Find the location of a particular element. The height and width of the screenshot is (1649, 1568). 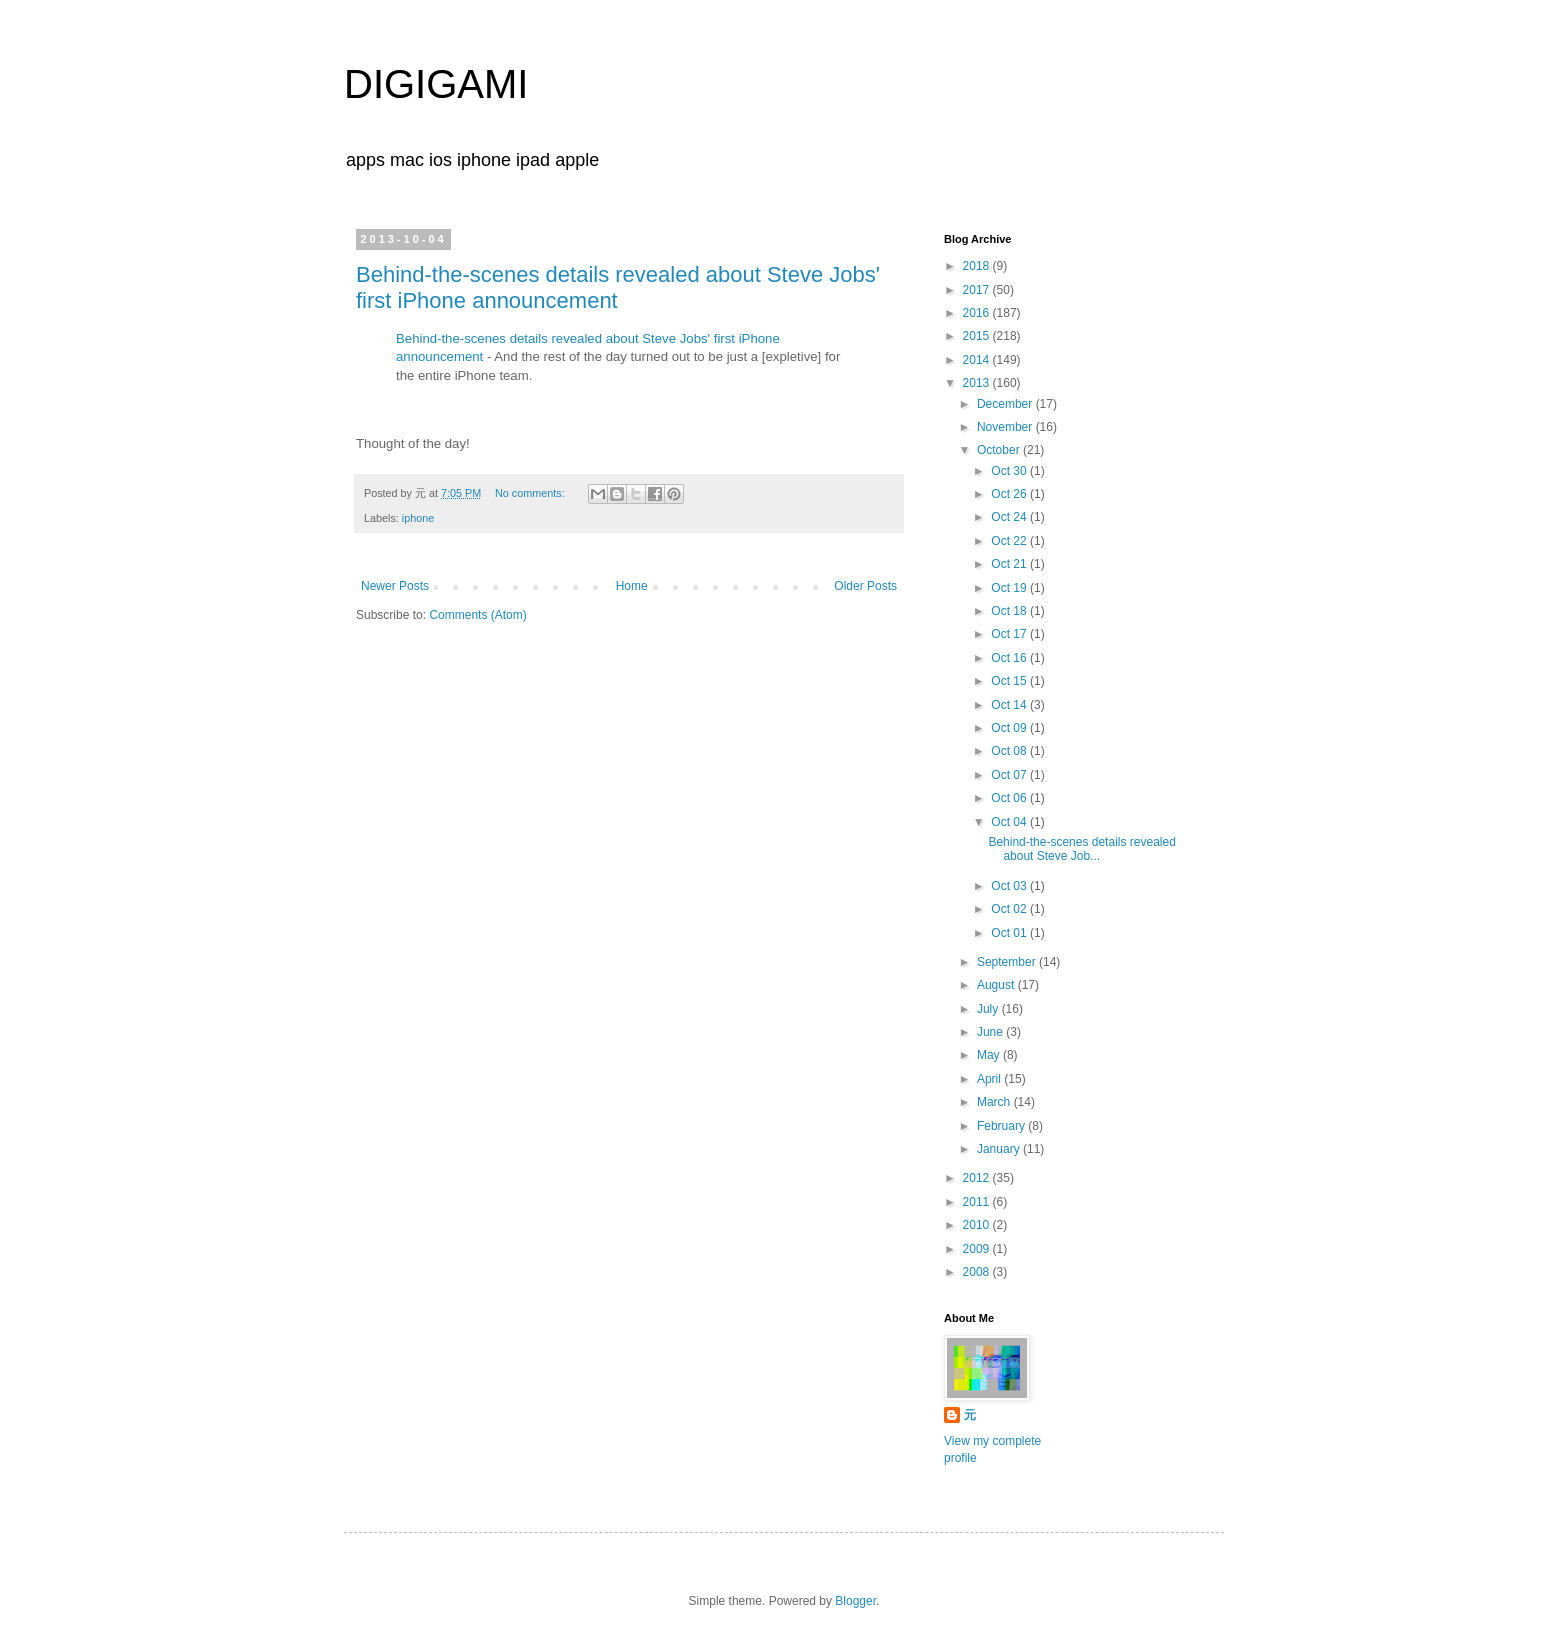

February is located at coordinates (1002, 1126).